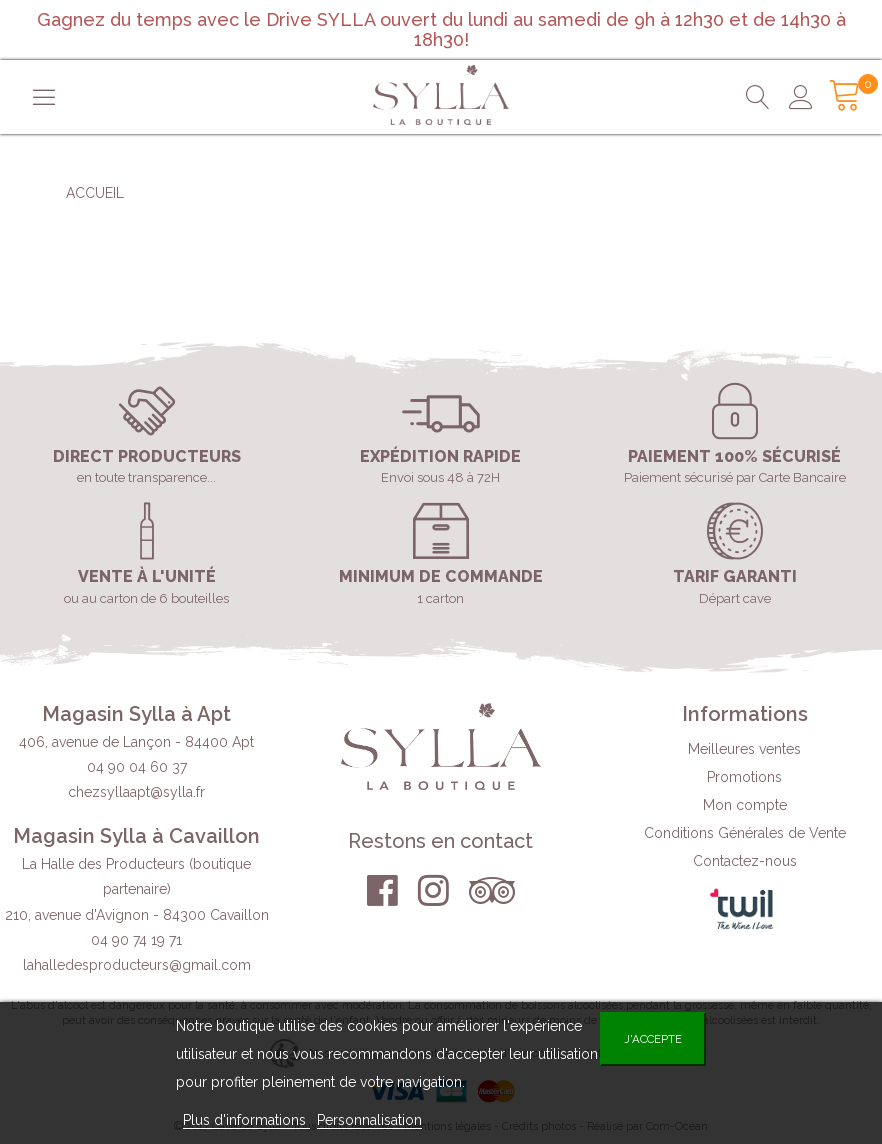  Describe the element at coordinates (745, 833) in the screenshot. I see `Conditions Générales de Vente` at that location.